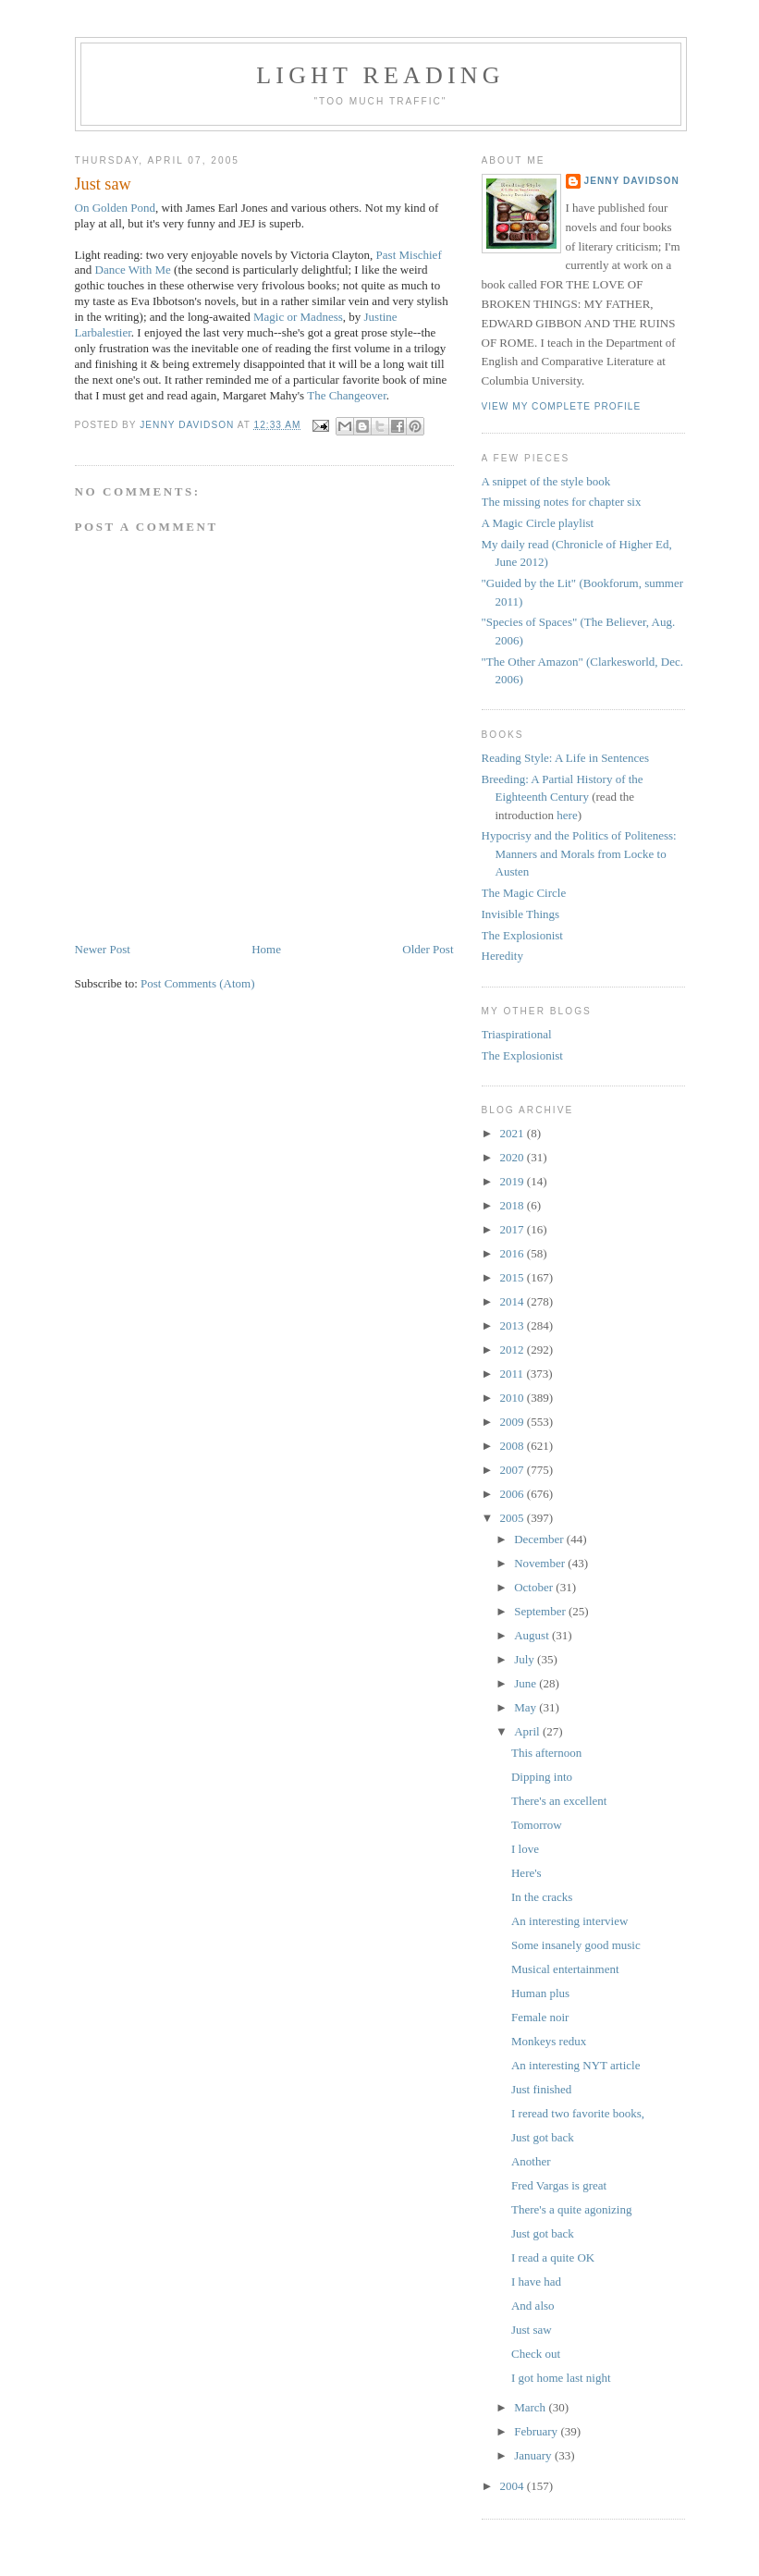 This screenshot has height=2576, width=759. What do you see at coordinates (513, 1494) in the screenshot?
I see `2006` at bounding box center [513, 1494].